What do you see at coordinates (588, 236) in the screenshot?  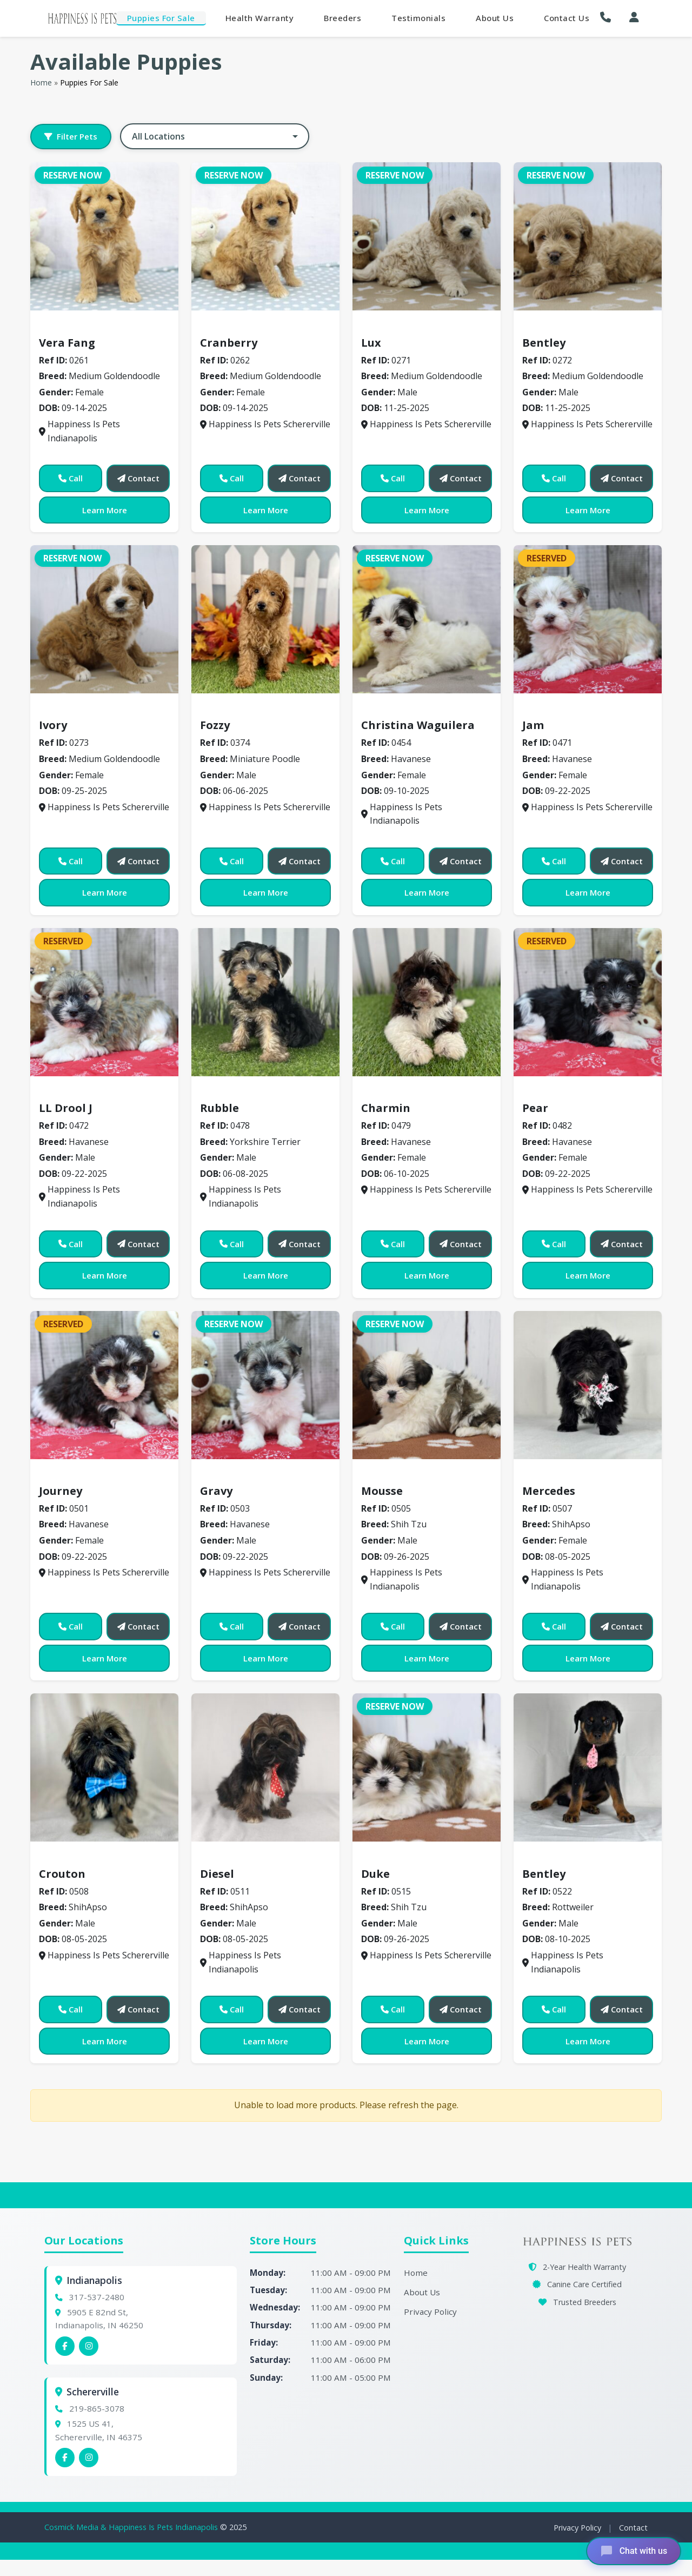 I see `[View details for 0272]` at bounding box center [588, 236].